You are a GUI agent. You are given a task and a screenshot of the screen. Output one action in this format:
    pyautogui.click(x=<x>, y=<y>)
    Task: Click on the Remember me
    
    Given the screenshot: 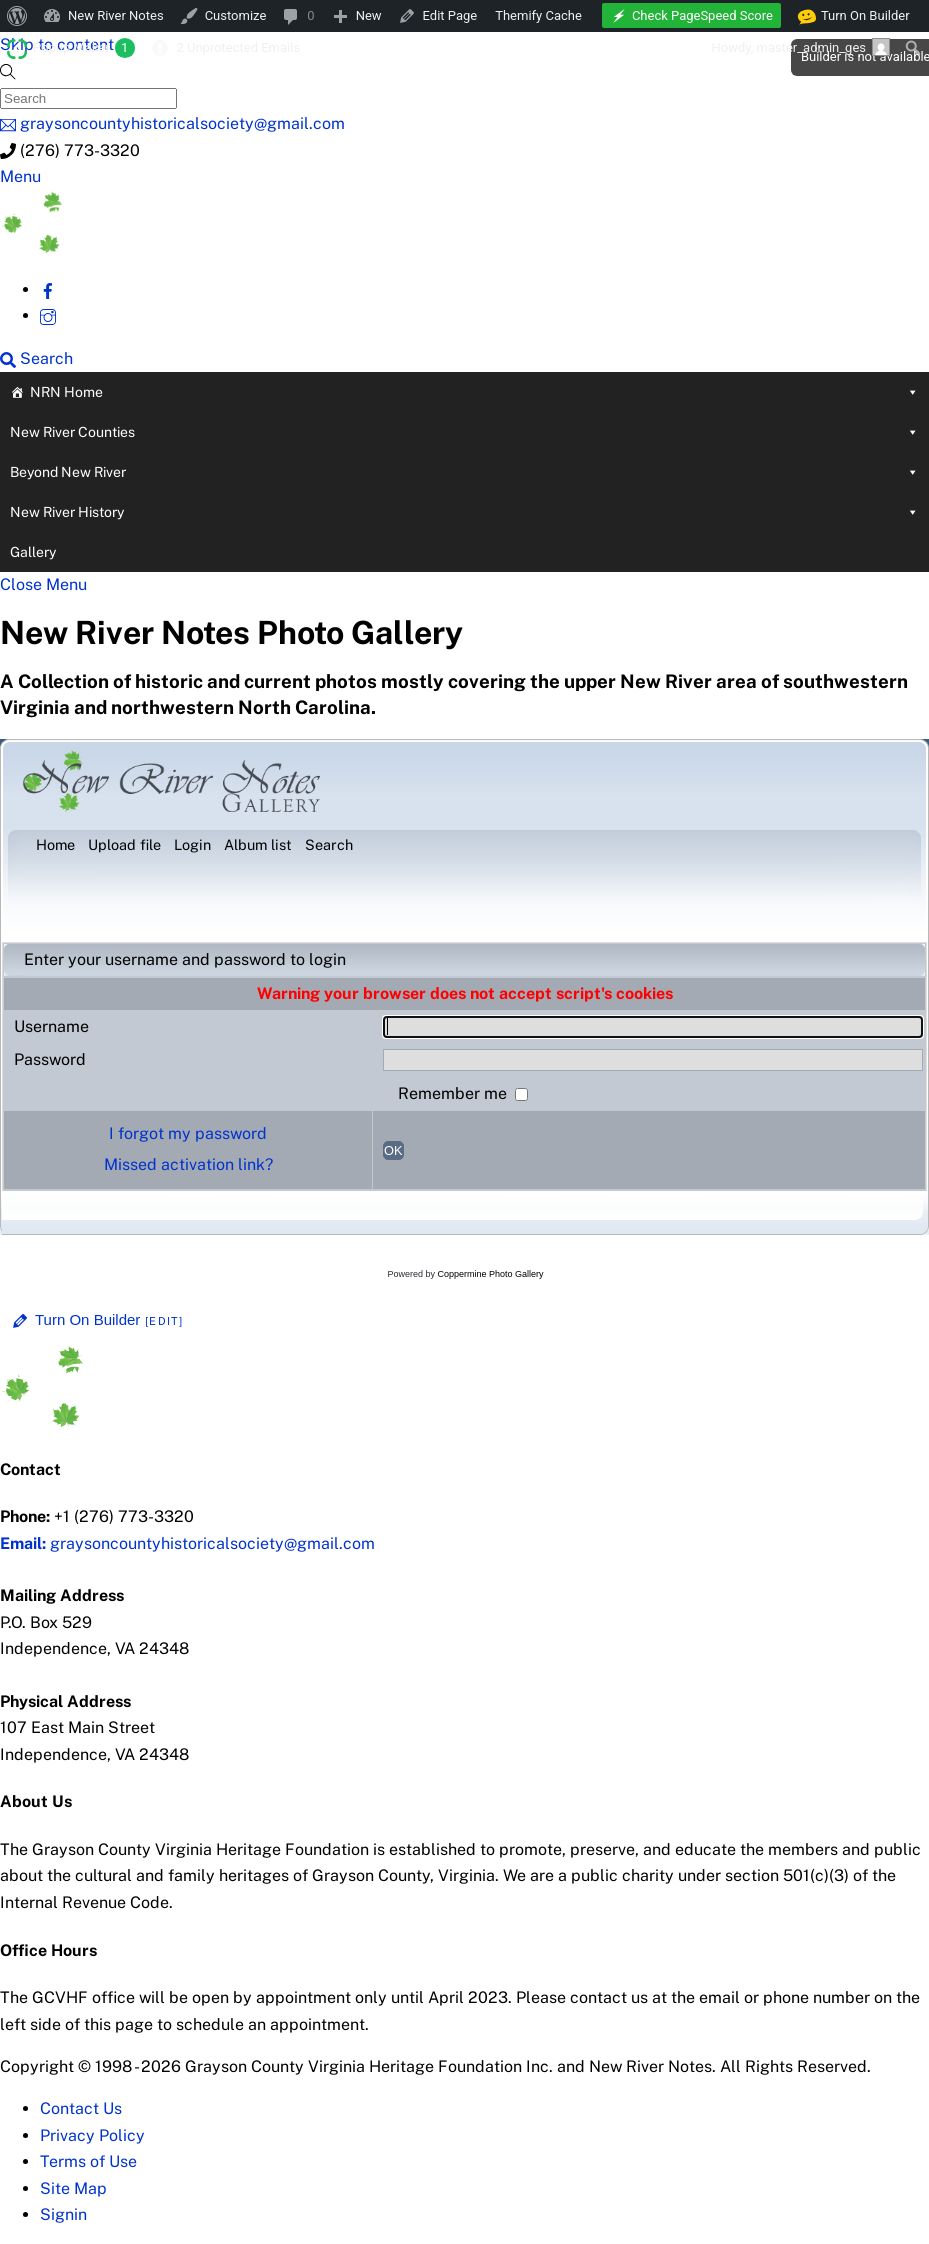 What is the action you would take?
    pyautogui.click(x=454, y=1093)
    